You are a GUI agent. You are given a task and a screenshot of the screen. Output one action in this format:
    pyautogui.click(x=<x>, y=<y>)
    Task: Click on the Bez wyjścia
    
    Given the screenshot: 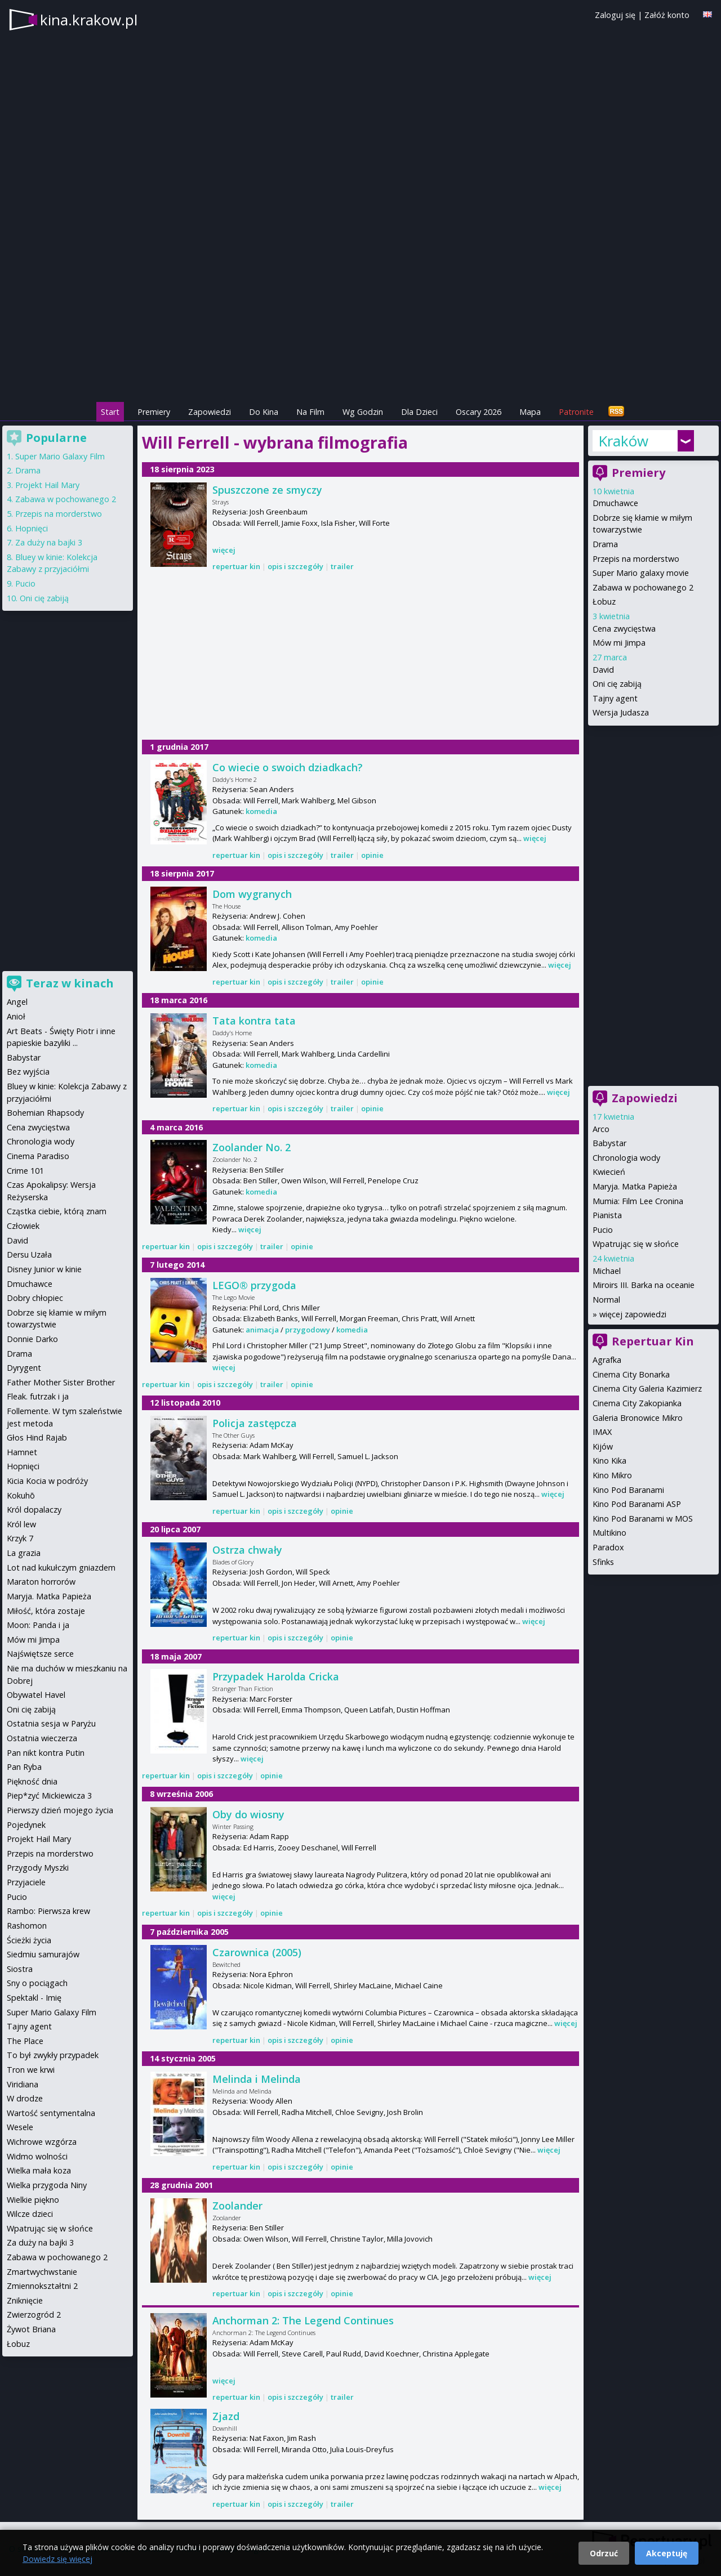 What is the action you would take?
    pyautogui.click(x=28, y=1071)
    